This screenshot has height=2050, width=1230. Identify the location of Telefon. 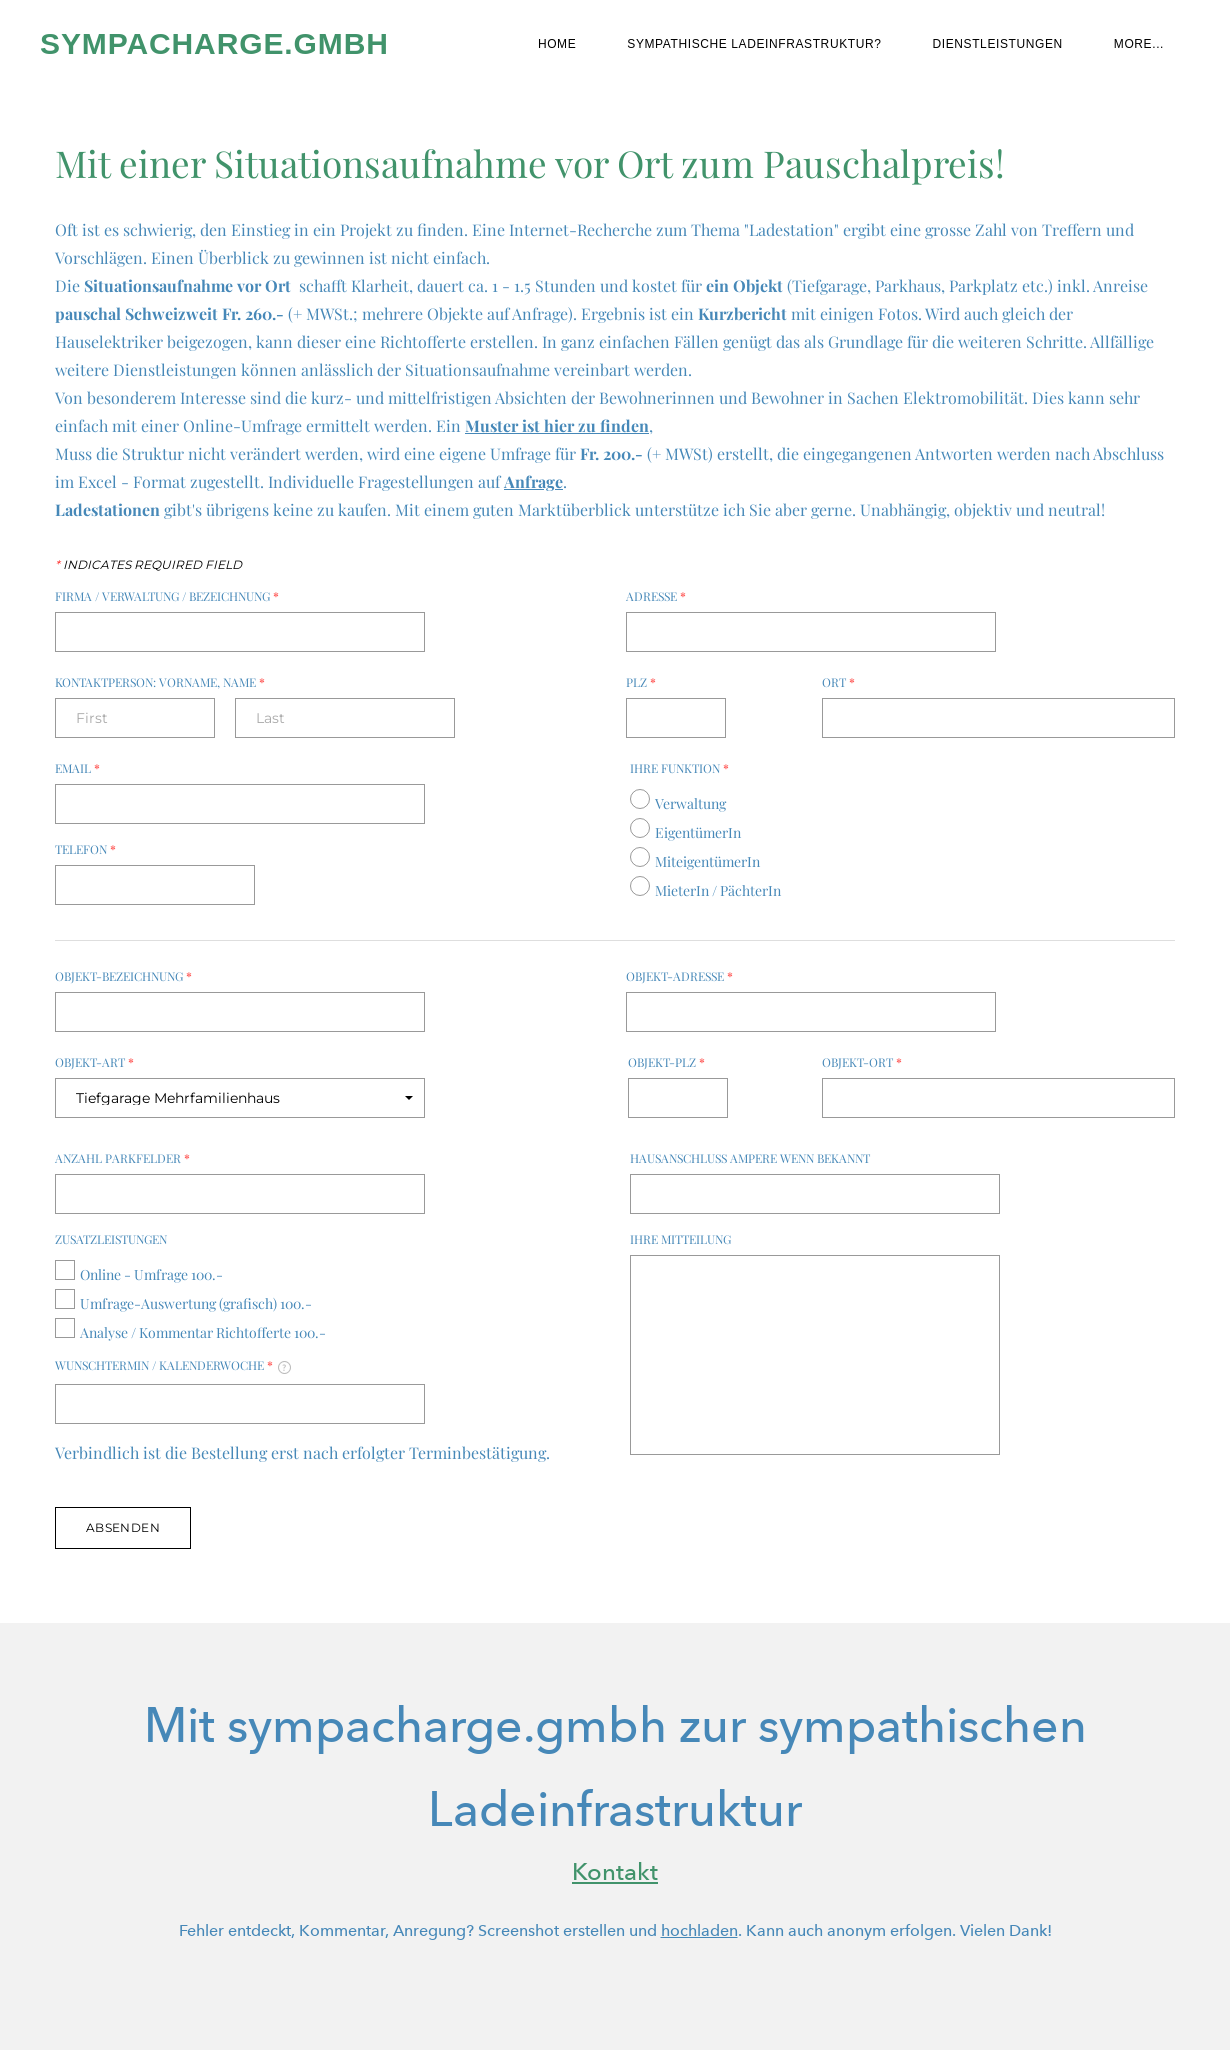
(85, 849).